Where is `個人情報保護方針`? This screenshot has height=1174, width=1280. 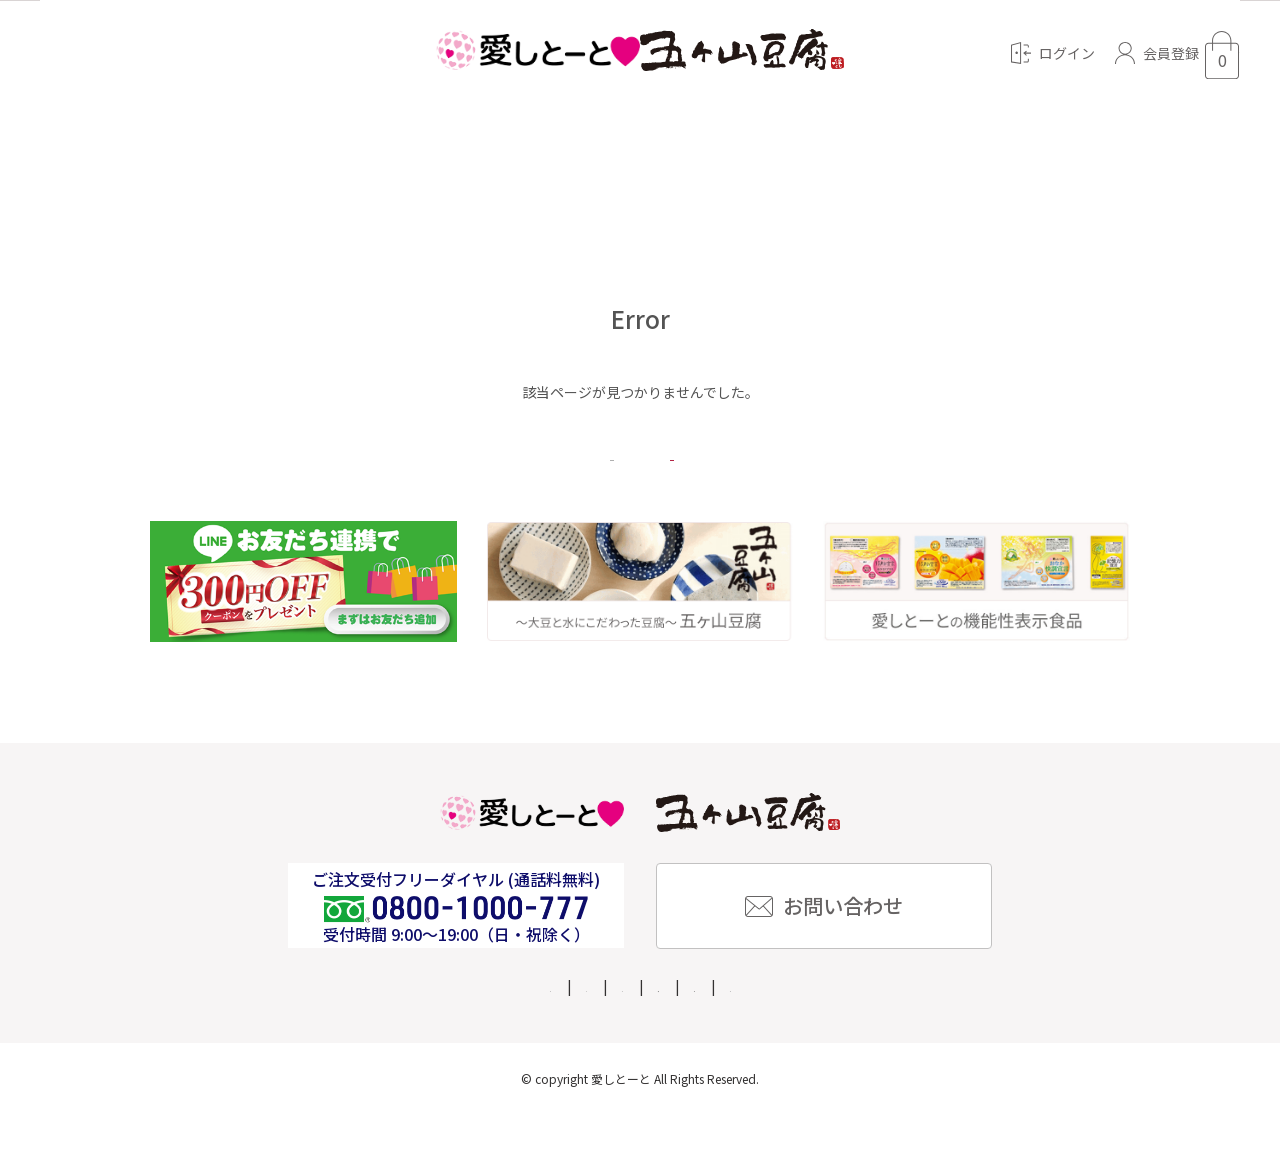 個人情報保護方針 is located at coordinates (855, 1045).